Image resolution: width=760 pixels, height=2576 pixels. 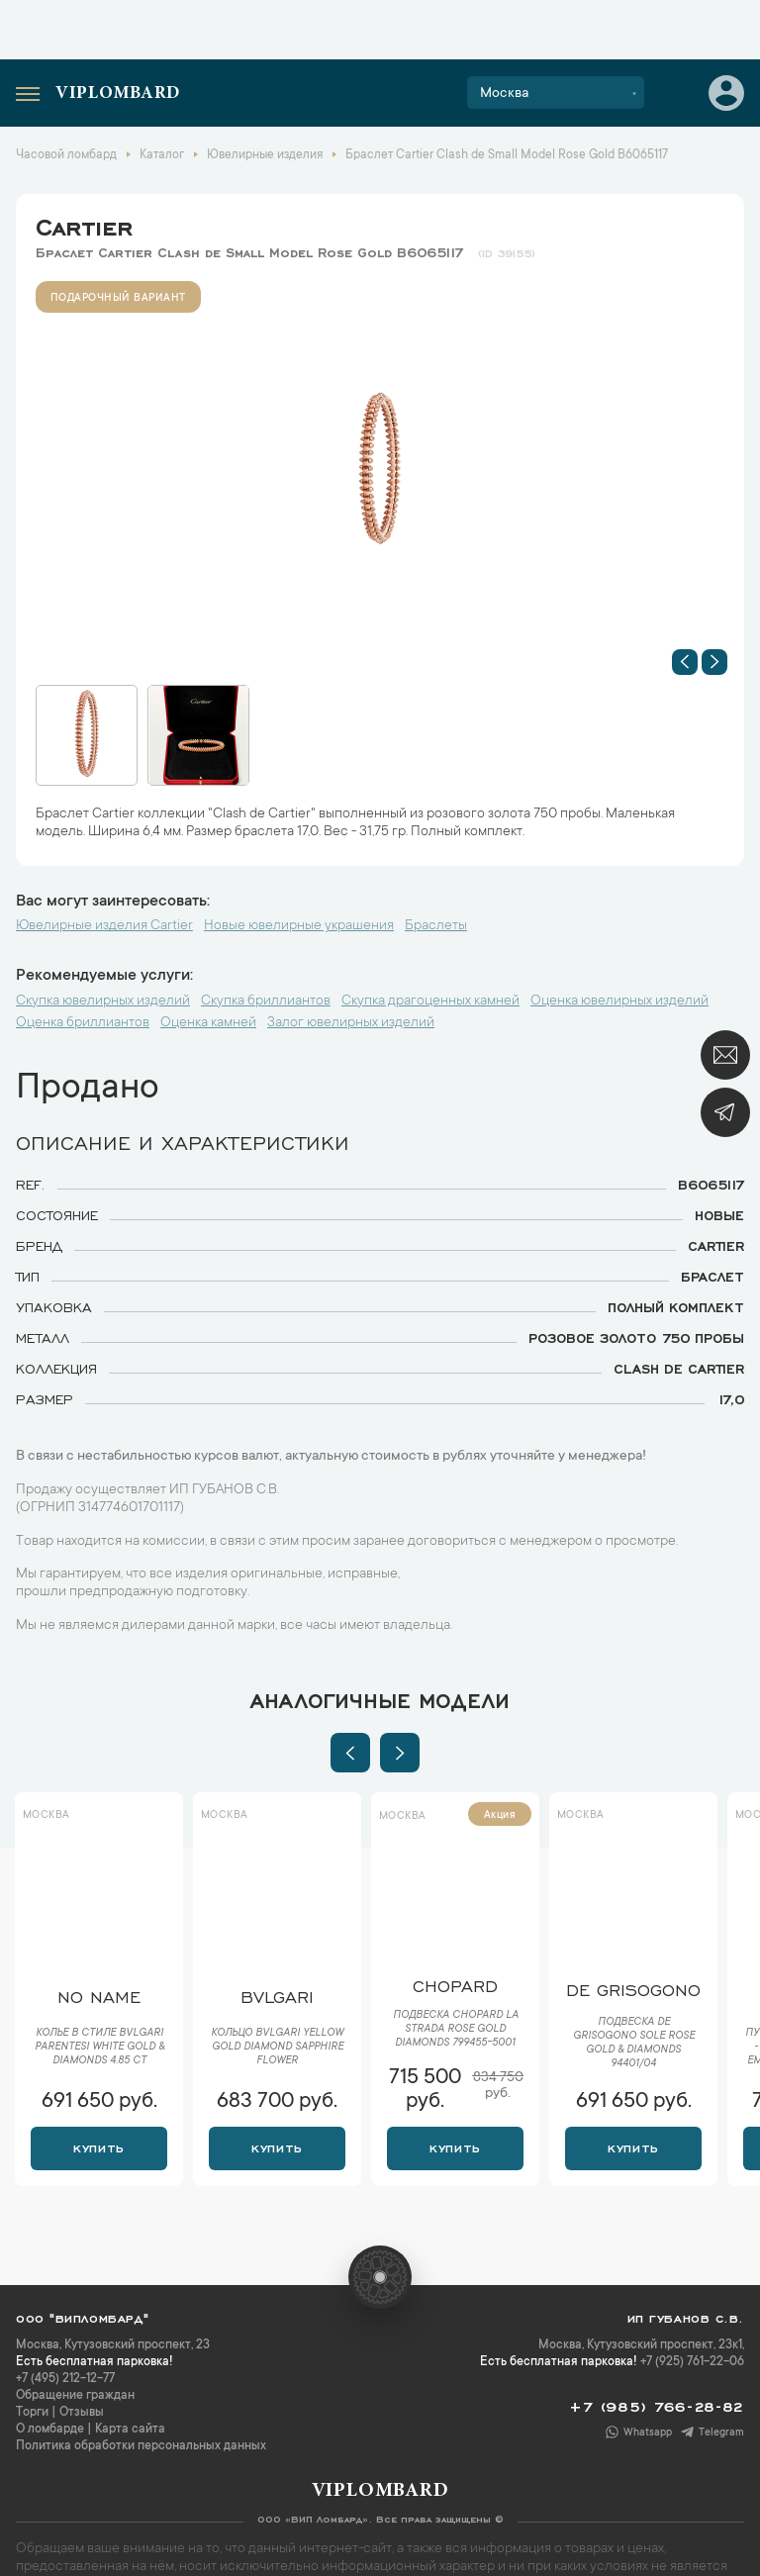 I want to click on Скупка ювелирных изделий, so click(x=103, y=1001).